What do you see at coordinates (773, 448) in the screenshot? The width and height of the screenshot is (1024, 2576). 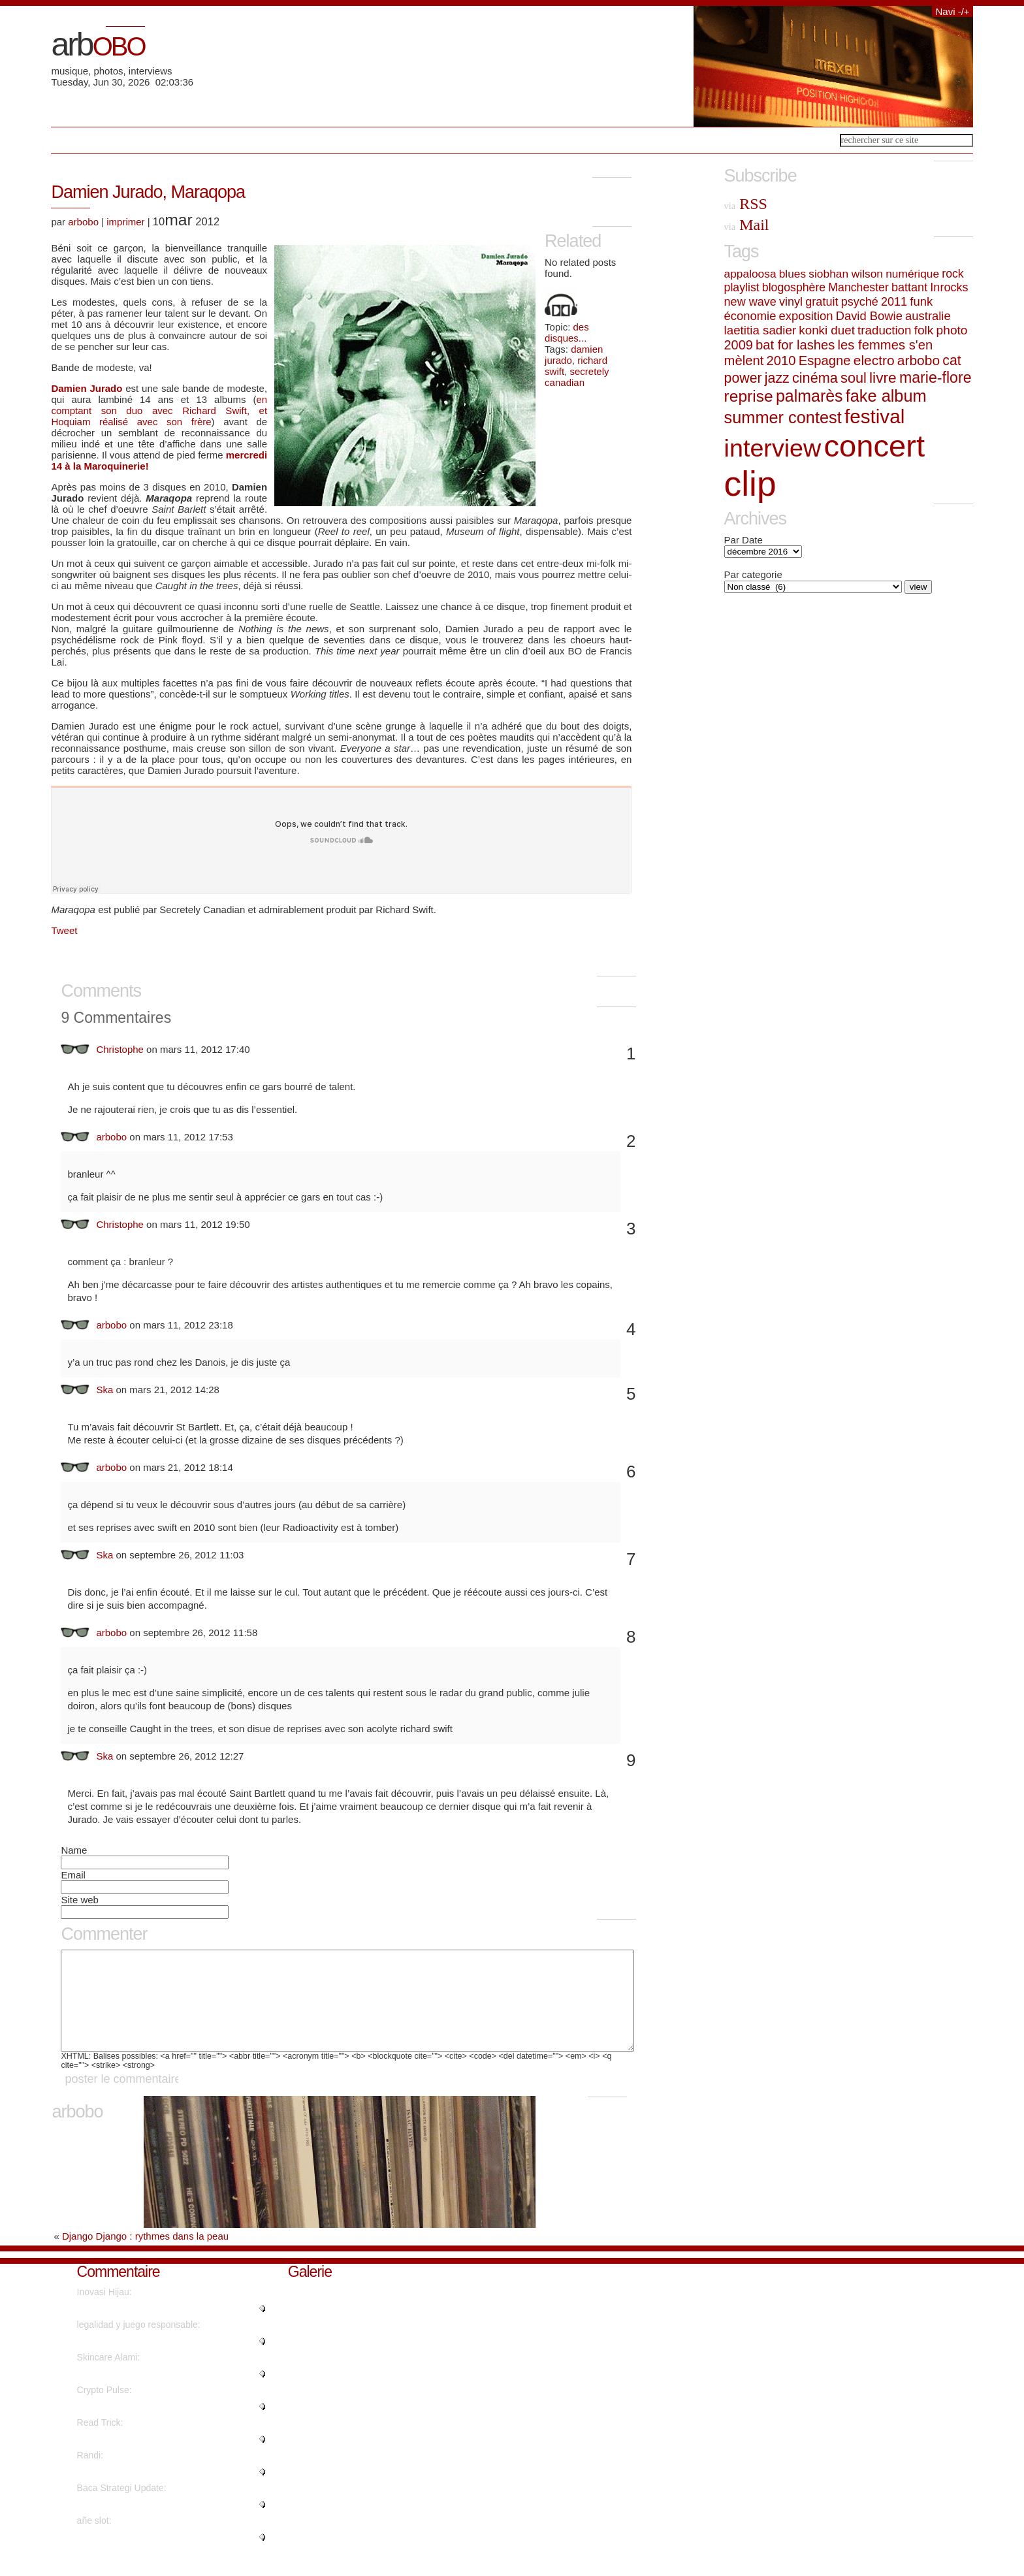 I see `interview` at bounding box center [773, 448].